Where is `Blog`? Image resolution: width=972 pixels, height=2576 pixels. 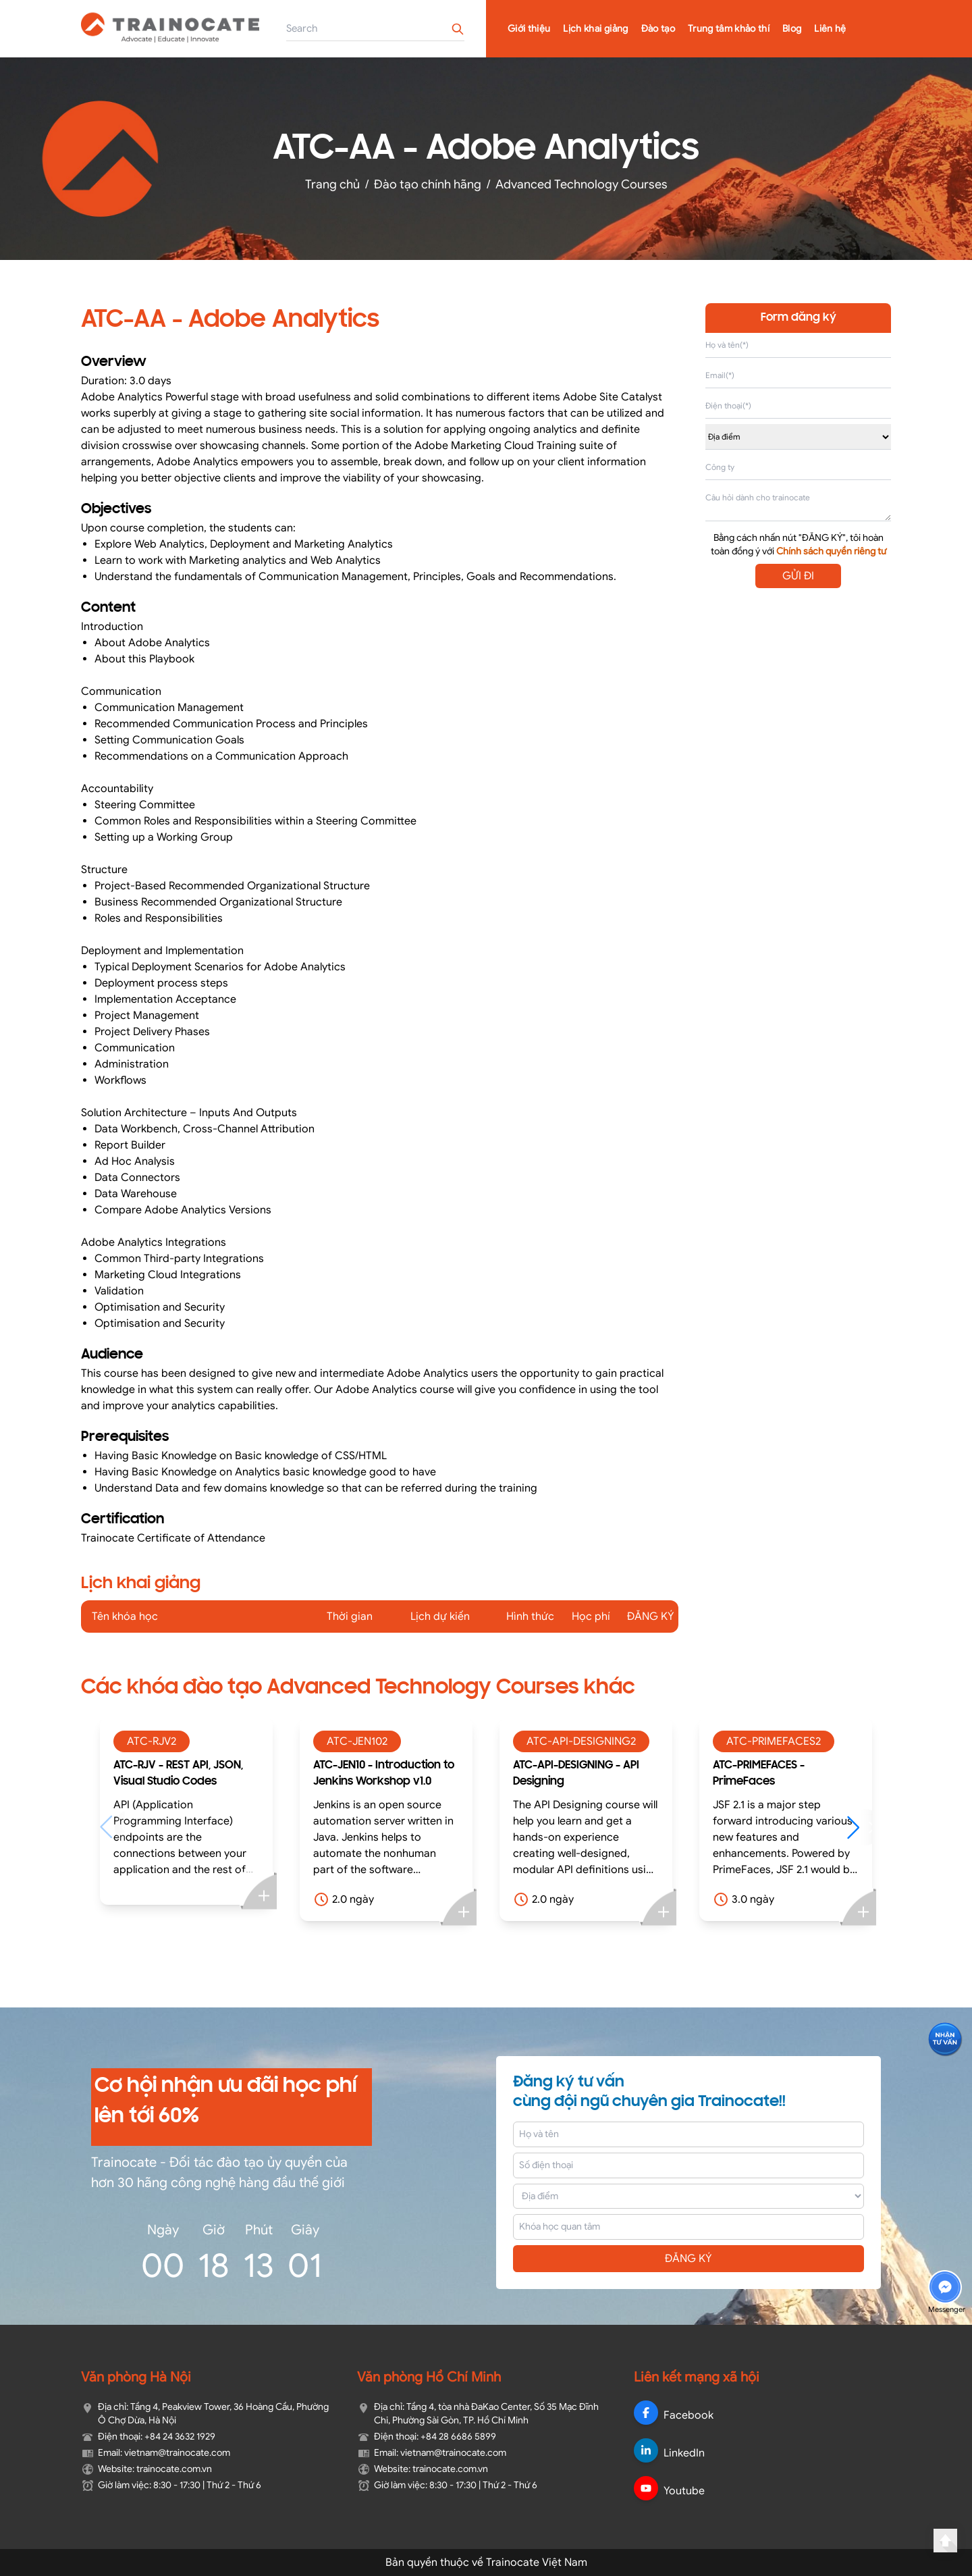
Blog is located at coordinates (791, 28).